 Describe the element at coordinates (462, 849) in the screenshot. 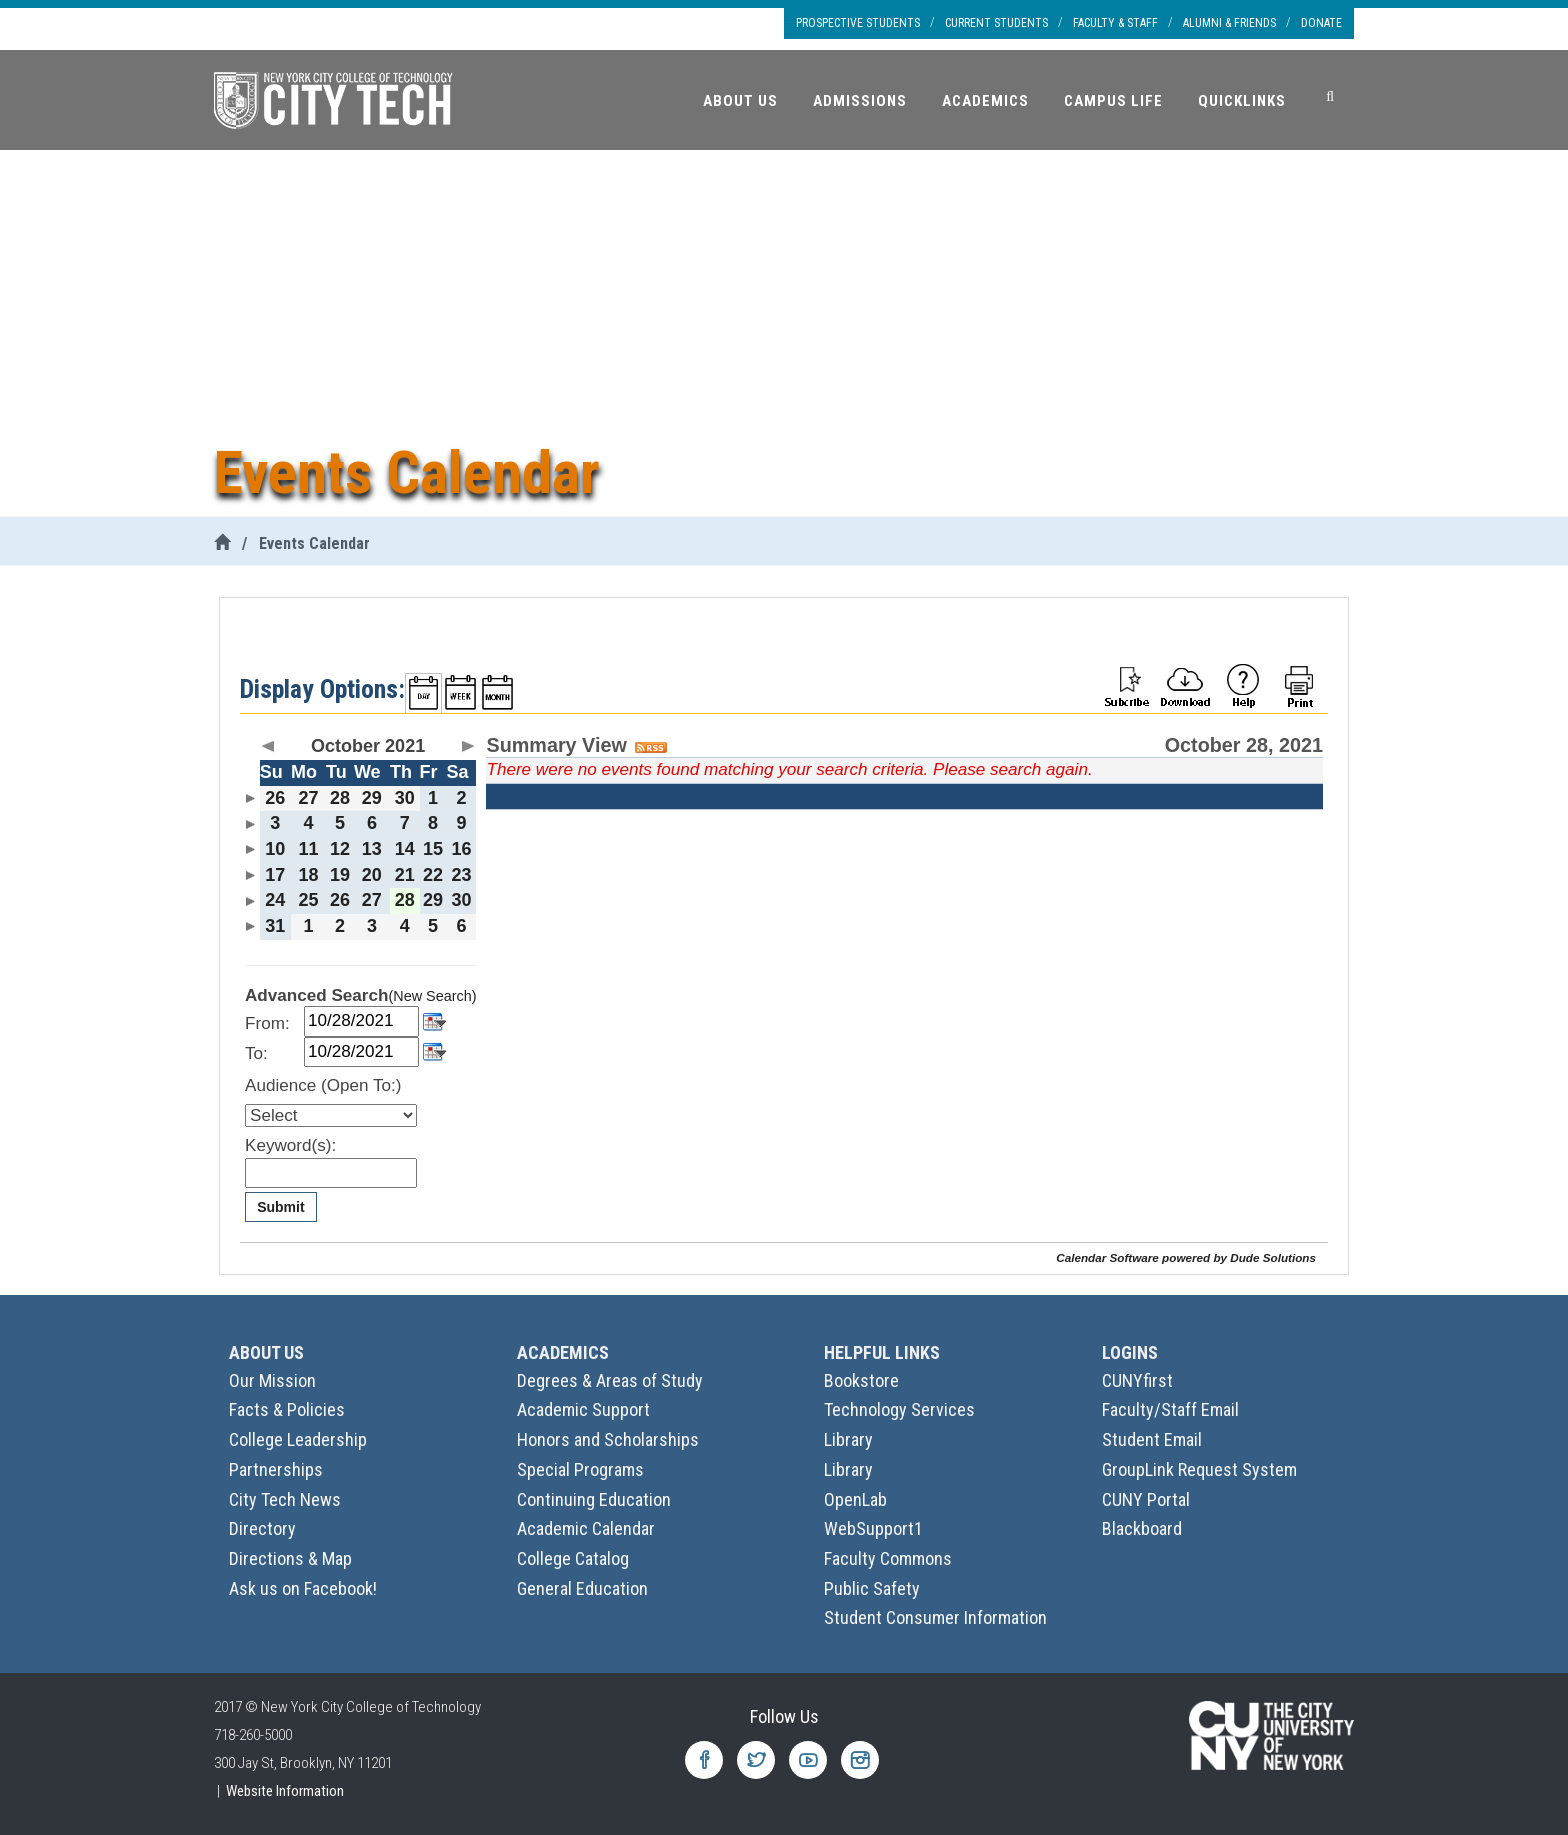

I see `16` at that location.